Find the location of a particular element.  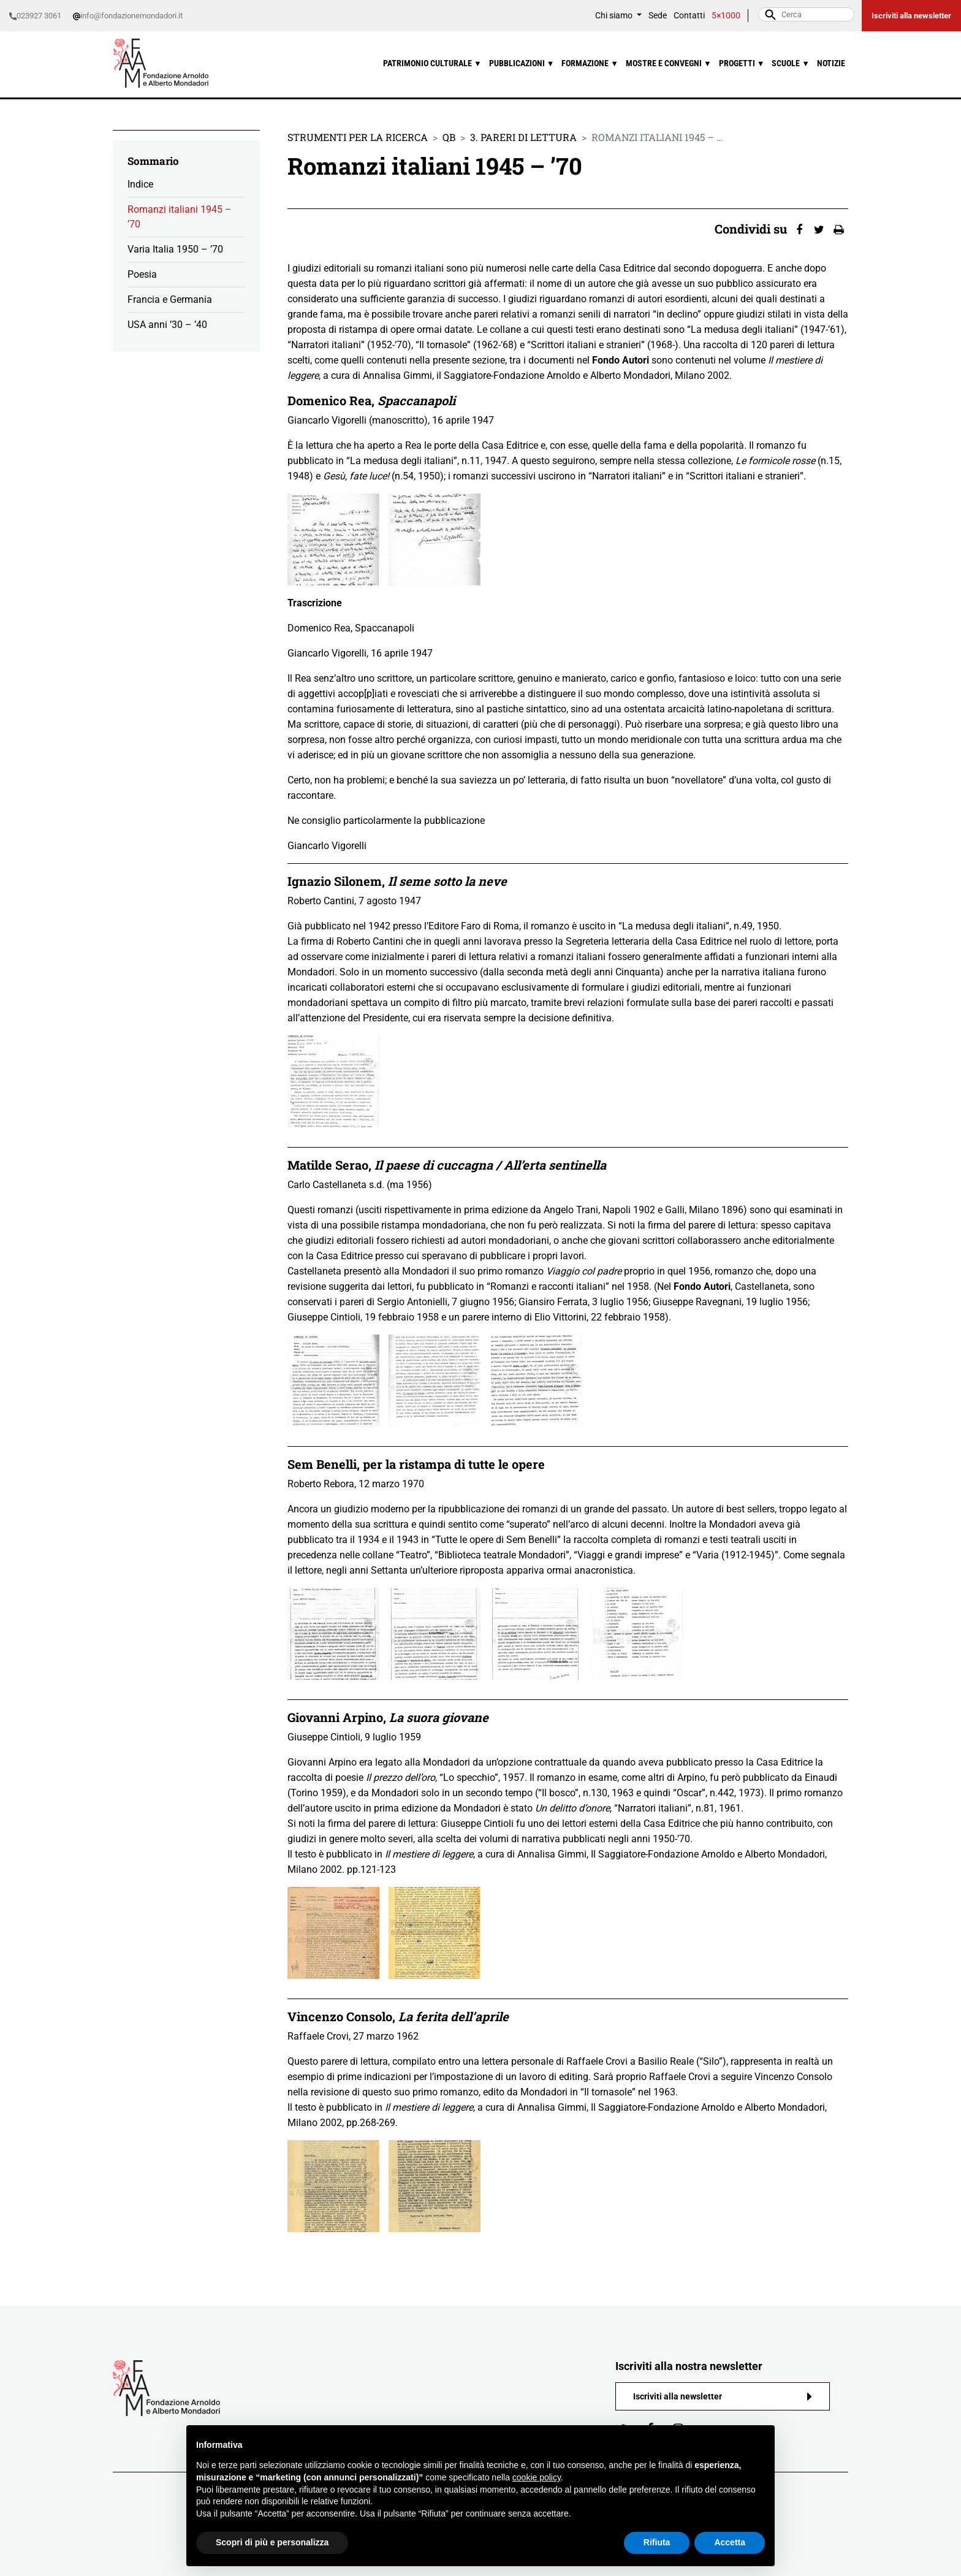

USA anni ’30 – ’40 is located at coordinates (167, 324).